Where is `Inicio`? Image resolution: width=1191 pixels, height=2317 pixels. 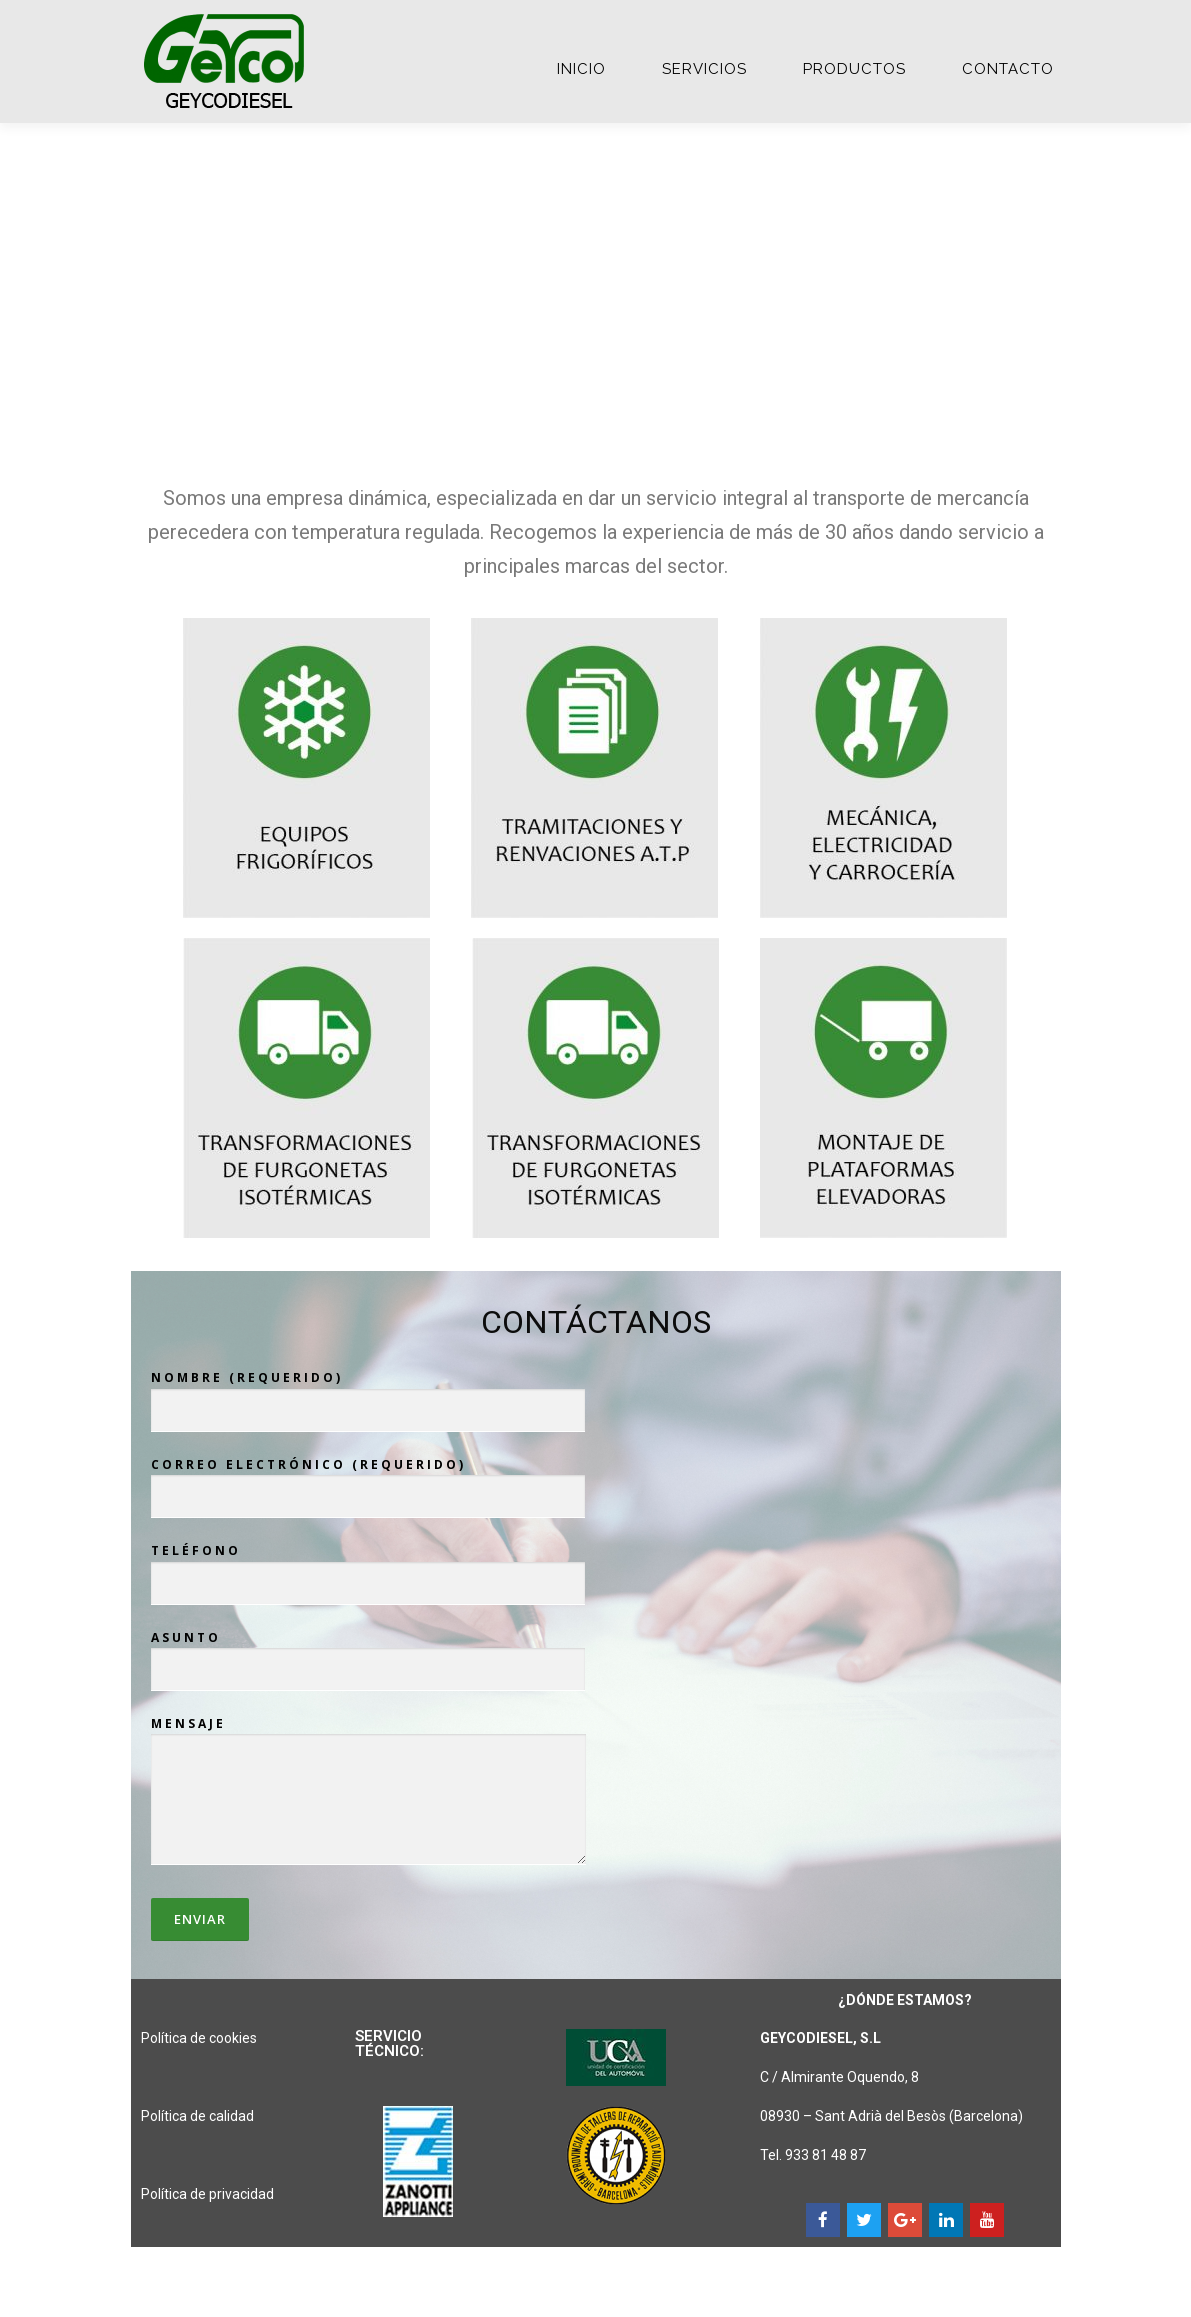 Inicio is located at coordinates (581, 69).